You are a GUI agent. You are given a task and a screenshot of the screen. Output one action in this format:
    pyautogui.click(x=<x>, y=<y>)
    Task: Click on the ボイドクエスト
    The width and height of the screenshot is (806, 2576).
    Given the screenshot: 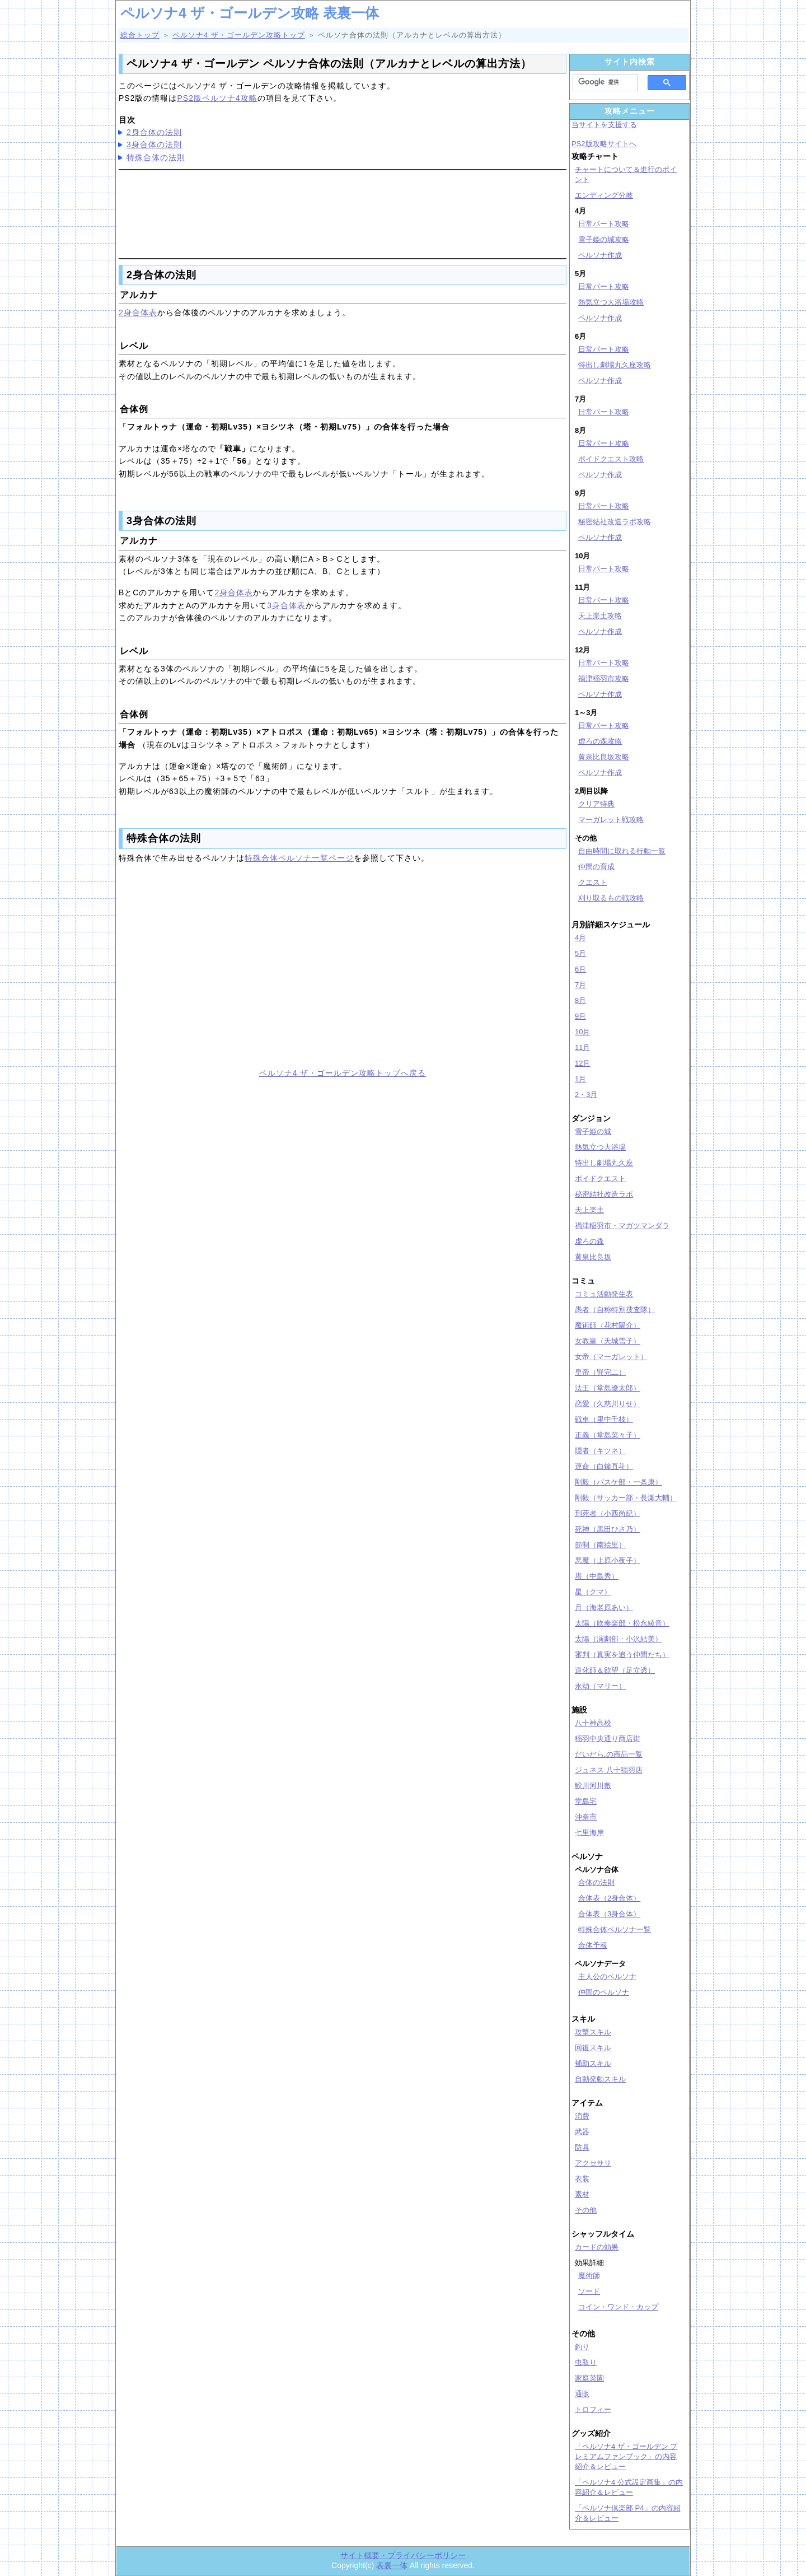 What is the action you would take?
    pyautogui.click(x=600, y=1178)
    